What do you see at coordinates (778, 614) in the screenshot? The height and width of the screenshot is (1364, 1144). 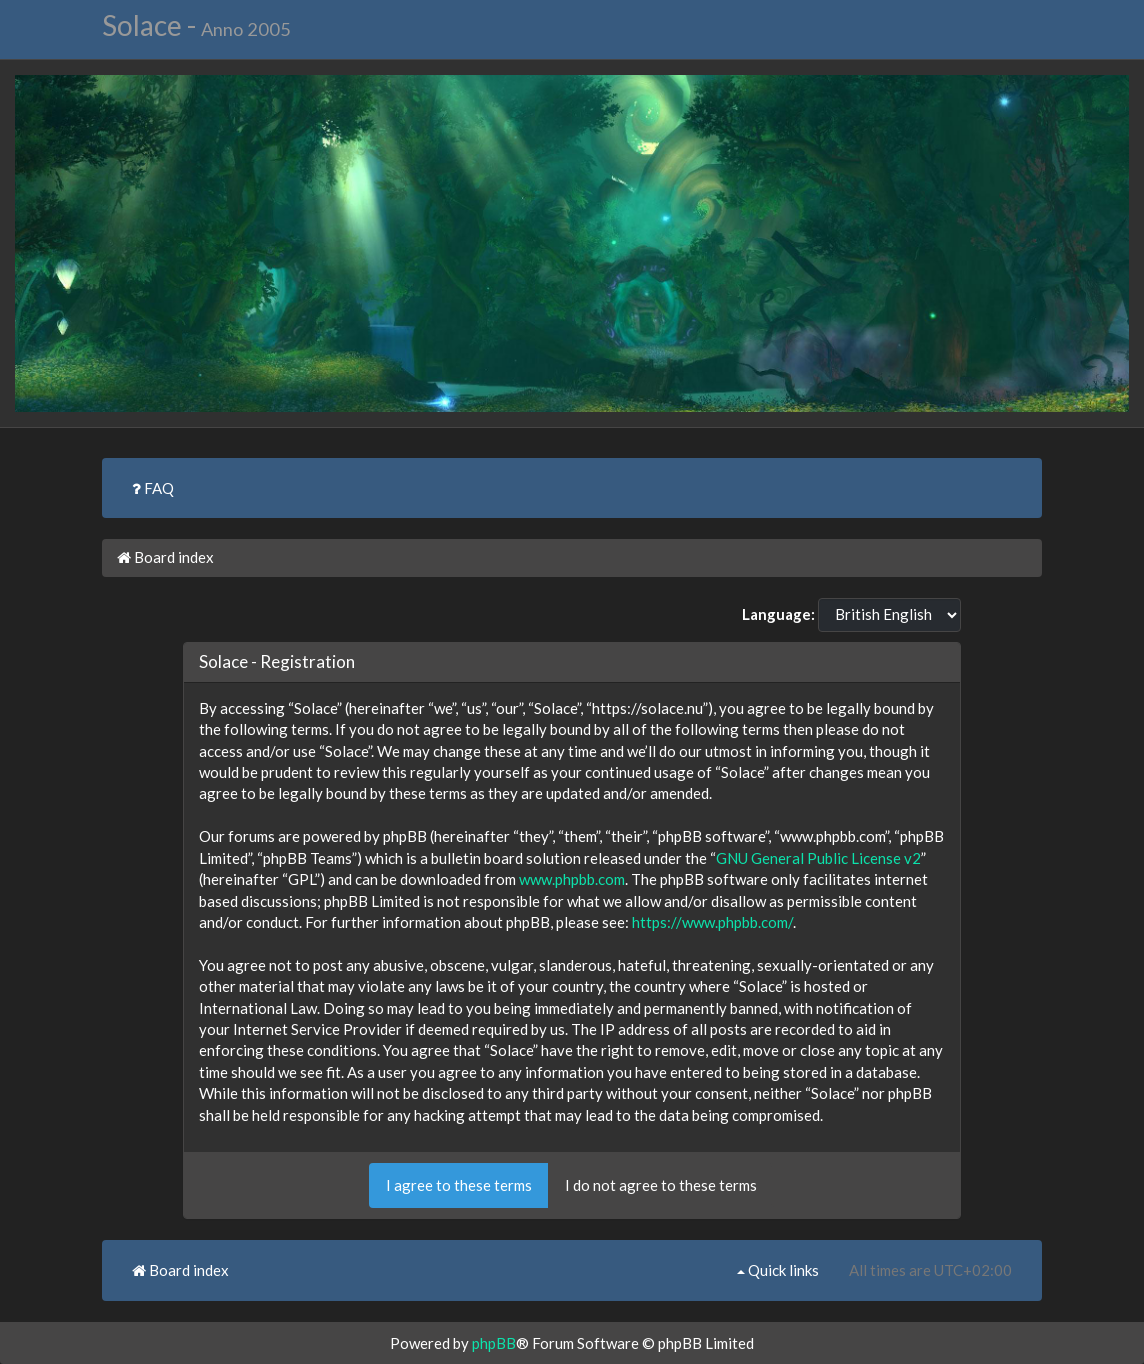 I see `Language:` at bounding box center [778, 614].